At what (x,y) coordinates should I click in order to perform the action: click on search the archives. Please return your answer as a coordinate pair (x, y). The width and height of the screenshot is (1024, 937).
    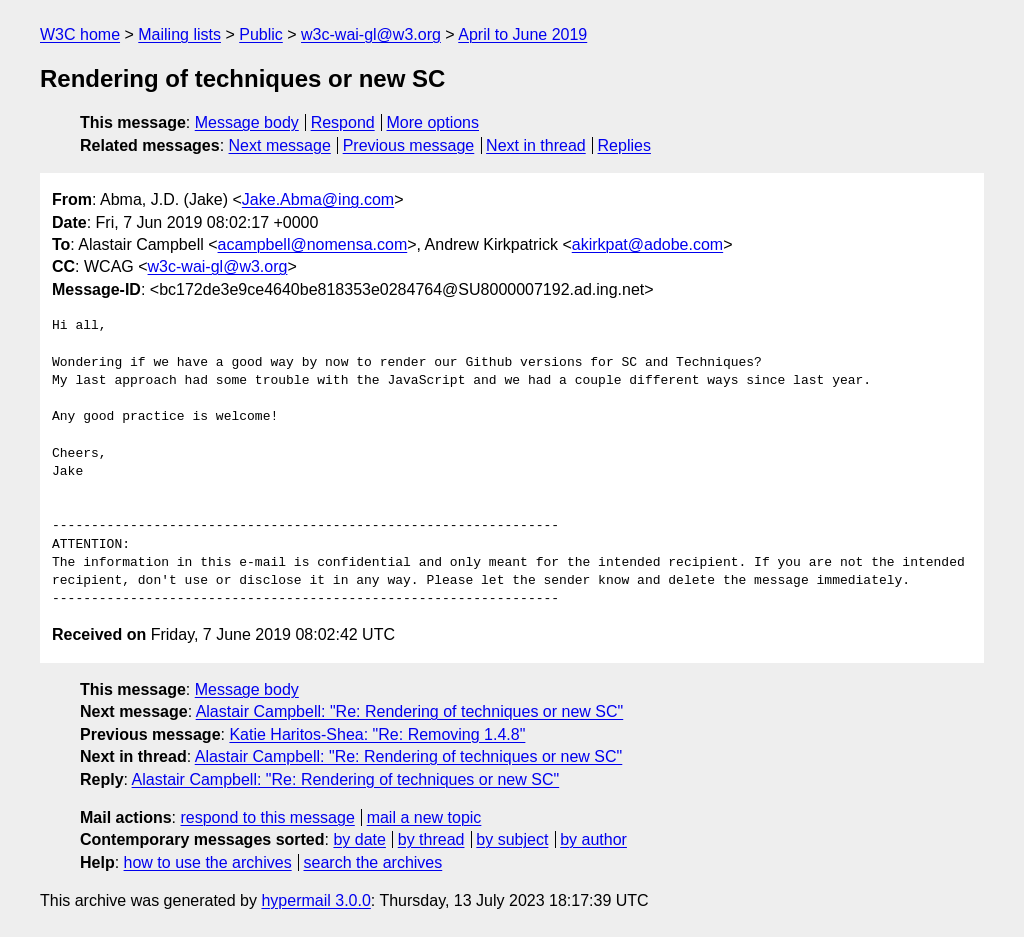
    Looking at the image, I should click on (373, 862).